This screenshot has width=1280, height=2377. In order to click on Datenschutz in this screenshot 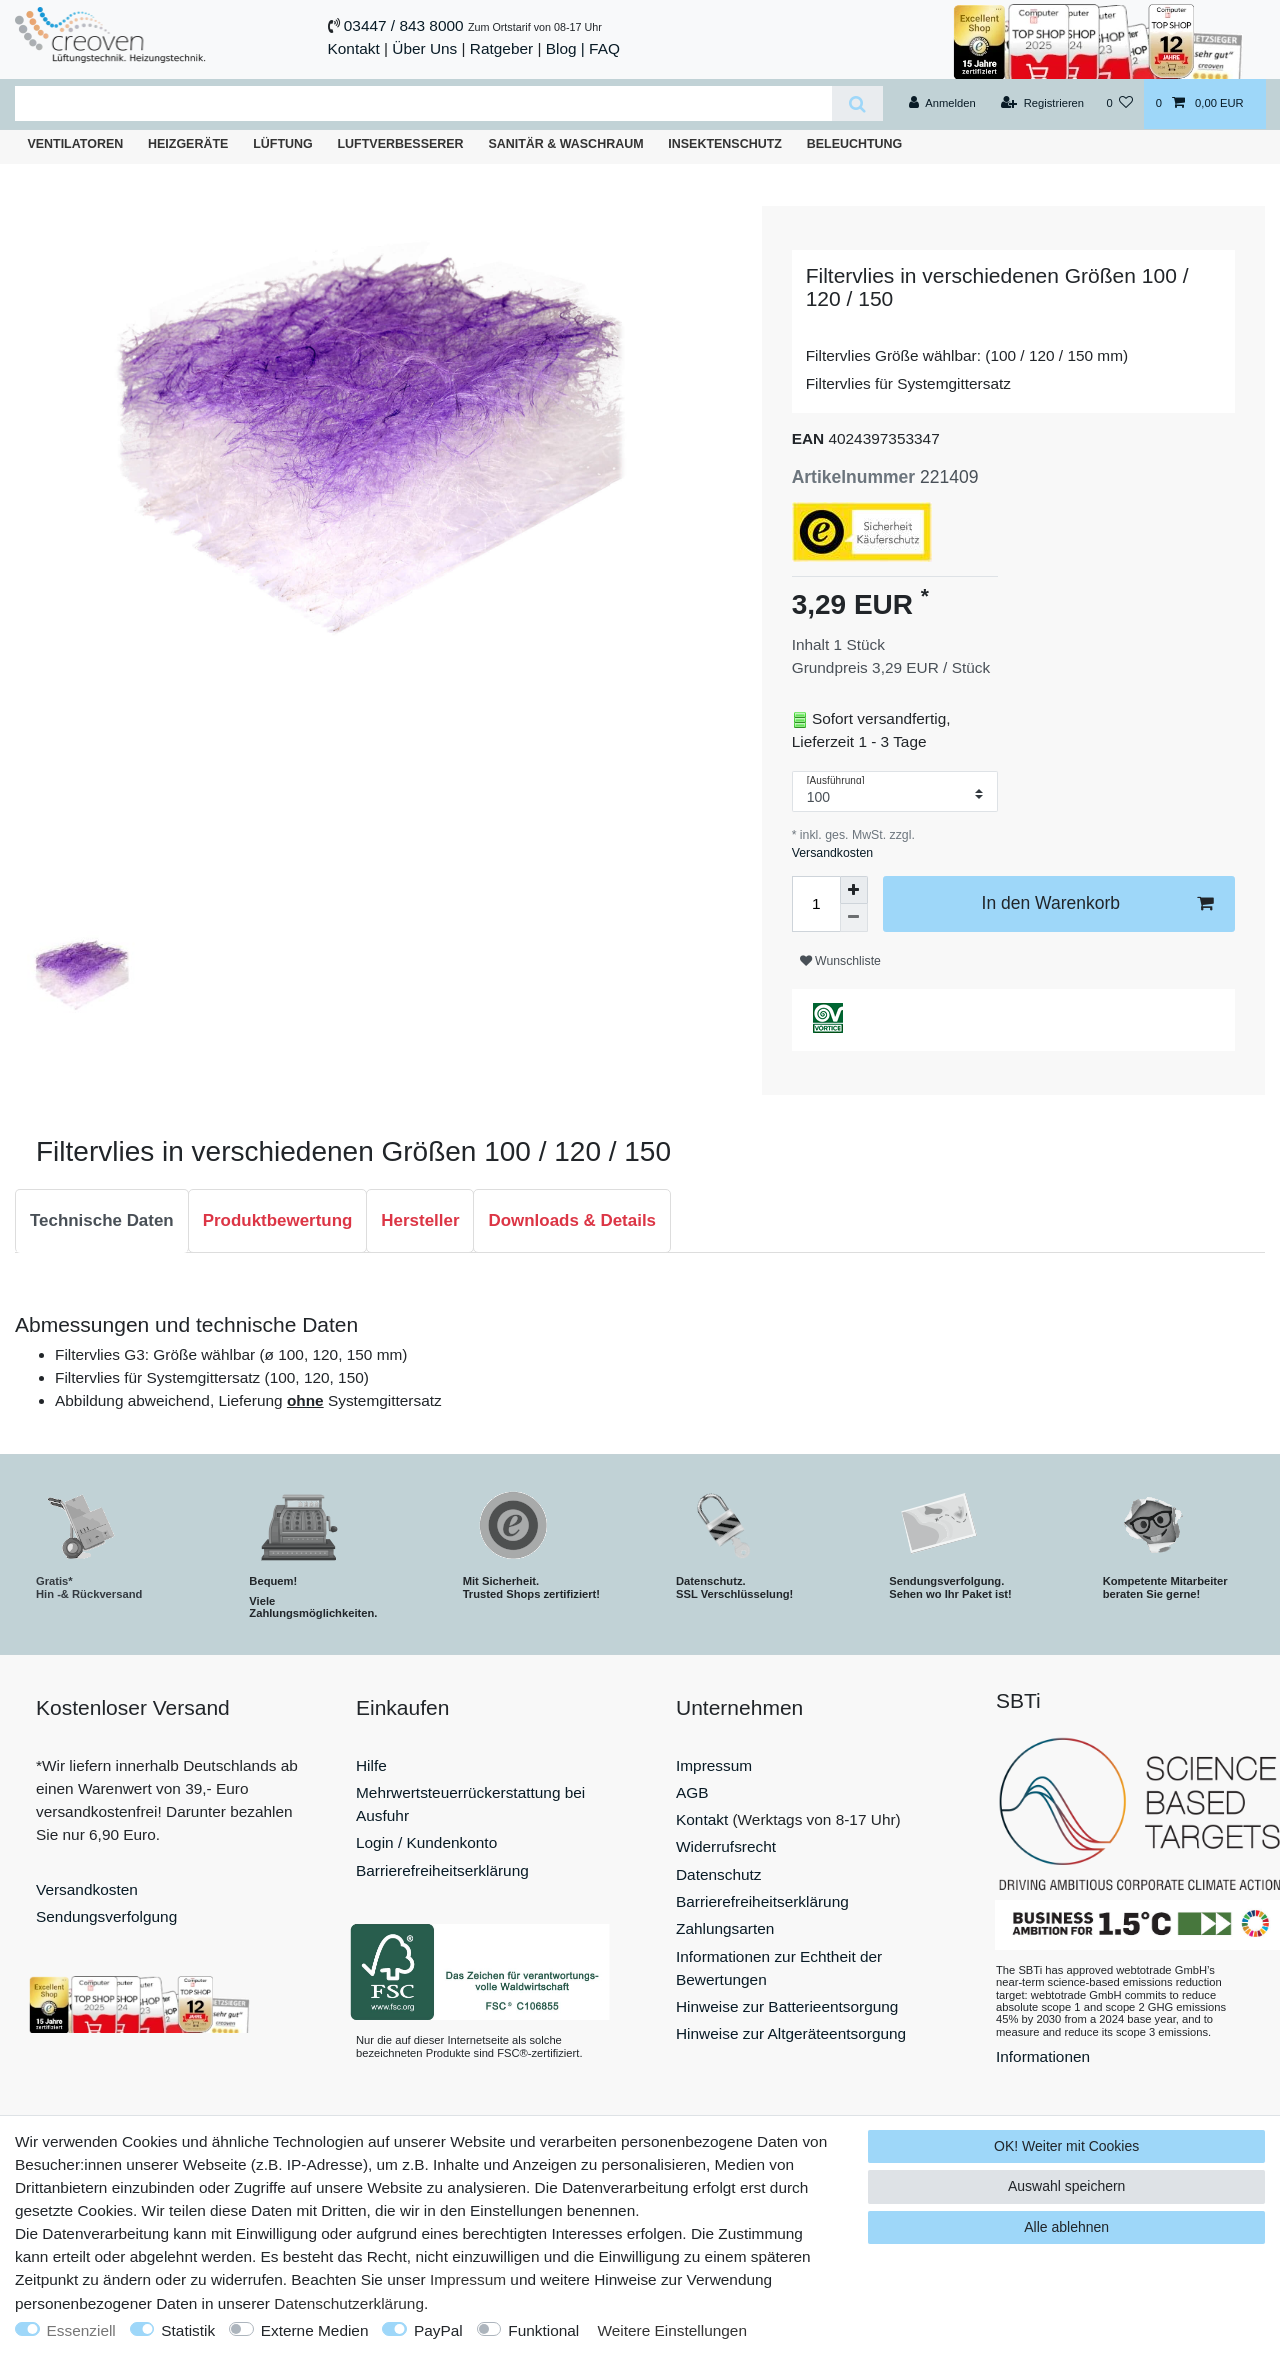, I will do `click(719, 1874)`.